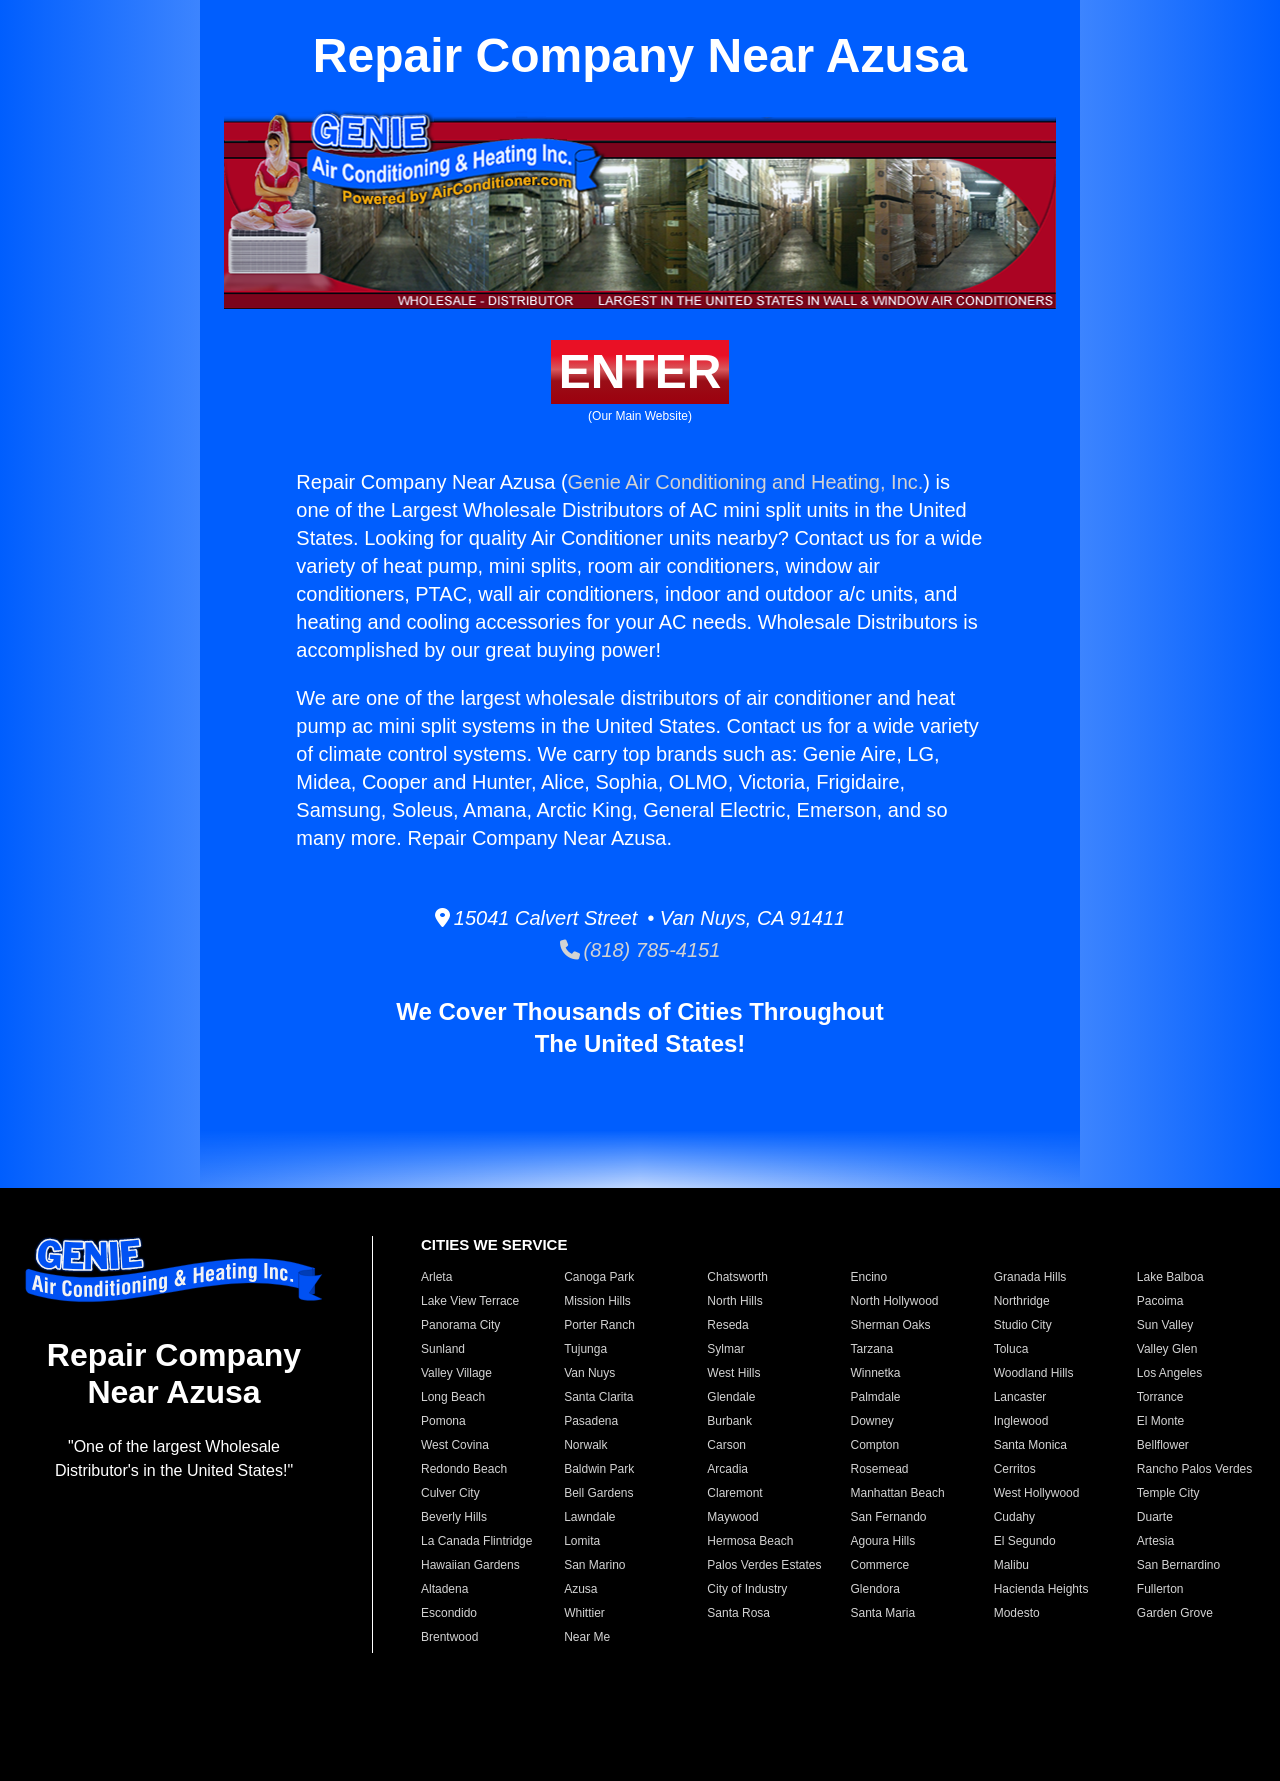 This screenshot has width=1280, height=1781. What do you see at coordinates (1155, 1517) in the screenshot?
I see `Duarte` at bounding box center [1155, 1517].